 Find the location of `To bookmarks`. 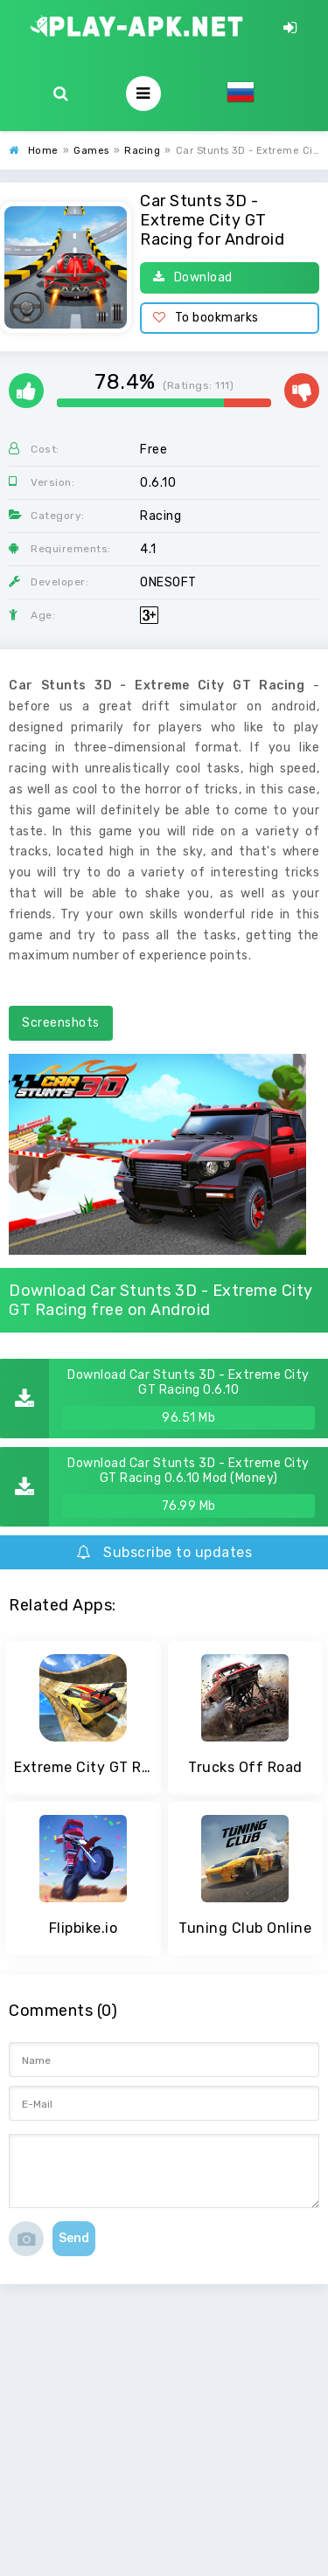

To bookmarks is located at coordinates (206, 317).